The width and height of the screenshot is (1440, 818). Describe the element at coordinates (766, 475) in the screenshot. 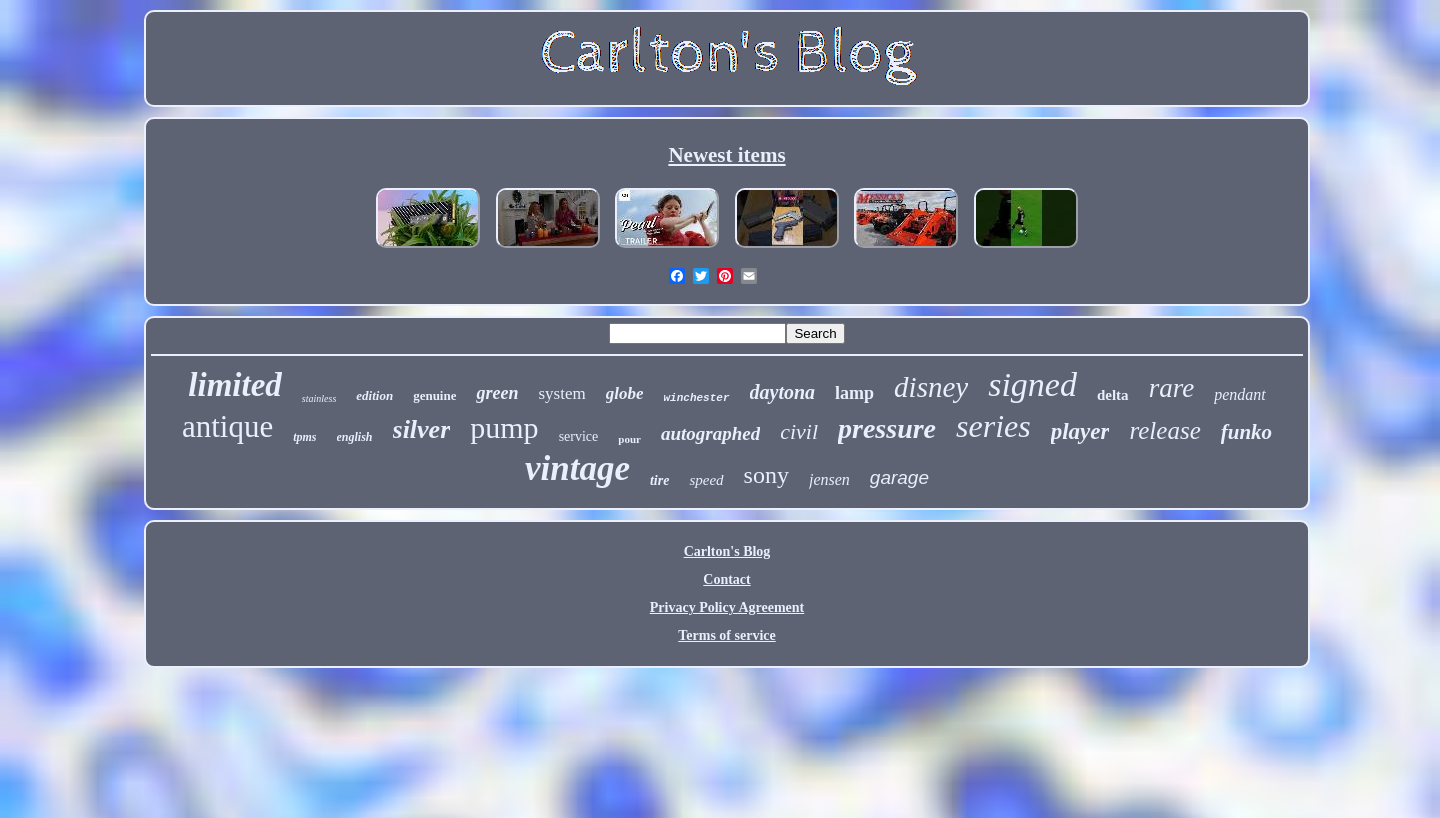

I see `sony` at that location.